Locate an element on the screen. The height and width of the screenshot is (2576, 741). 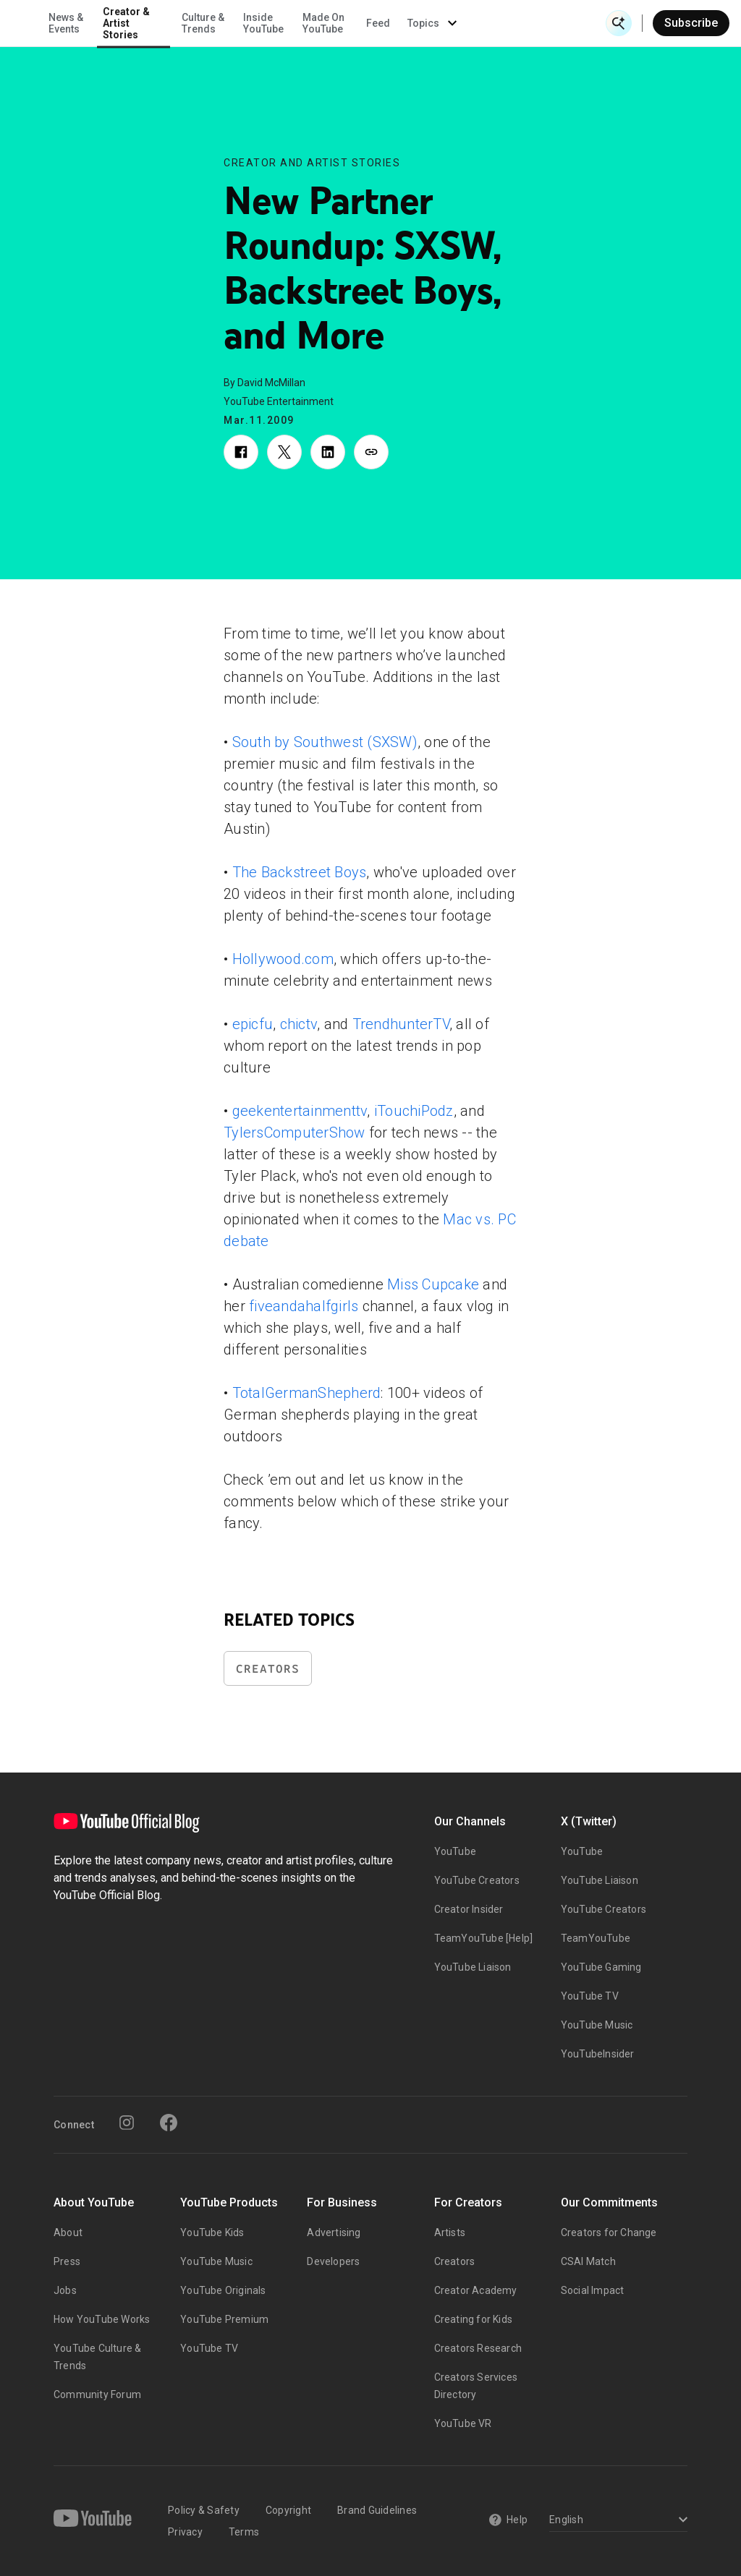
Terms is located at coordinates (244, 2532).